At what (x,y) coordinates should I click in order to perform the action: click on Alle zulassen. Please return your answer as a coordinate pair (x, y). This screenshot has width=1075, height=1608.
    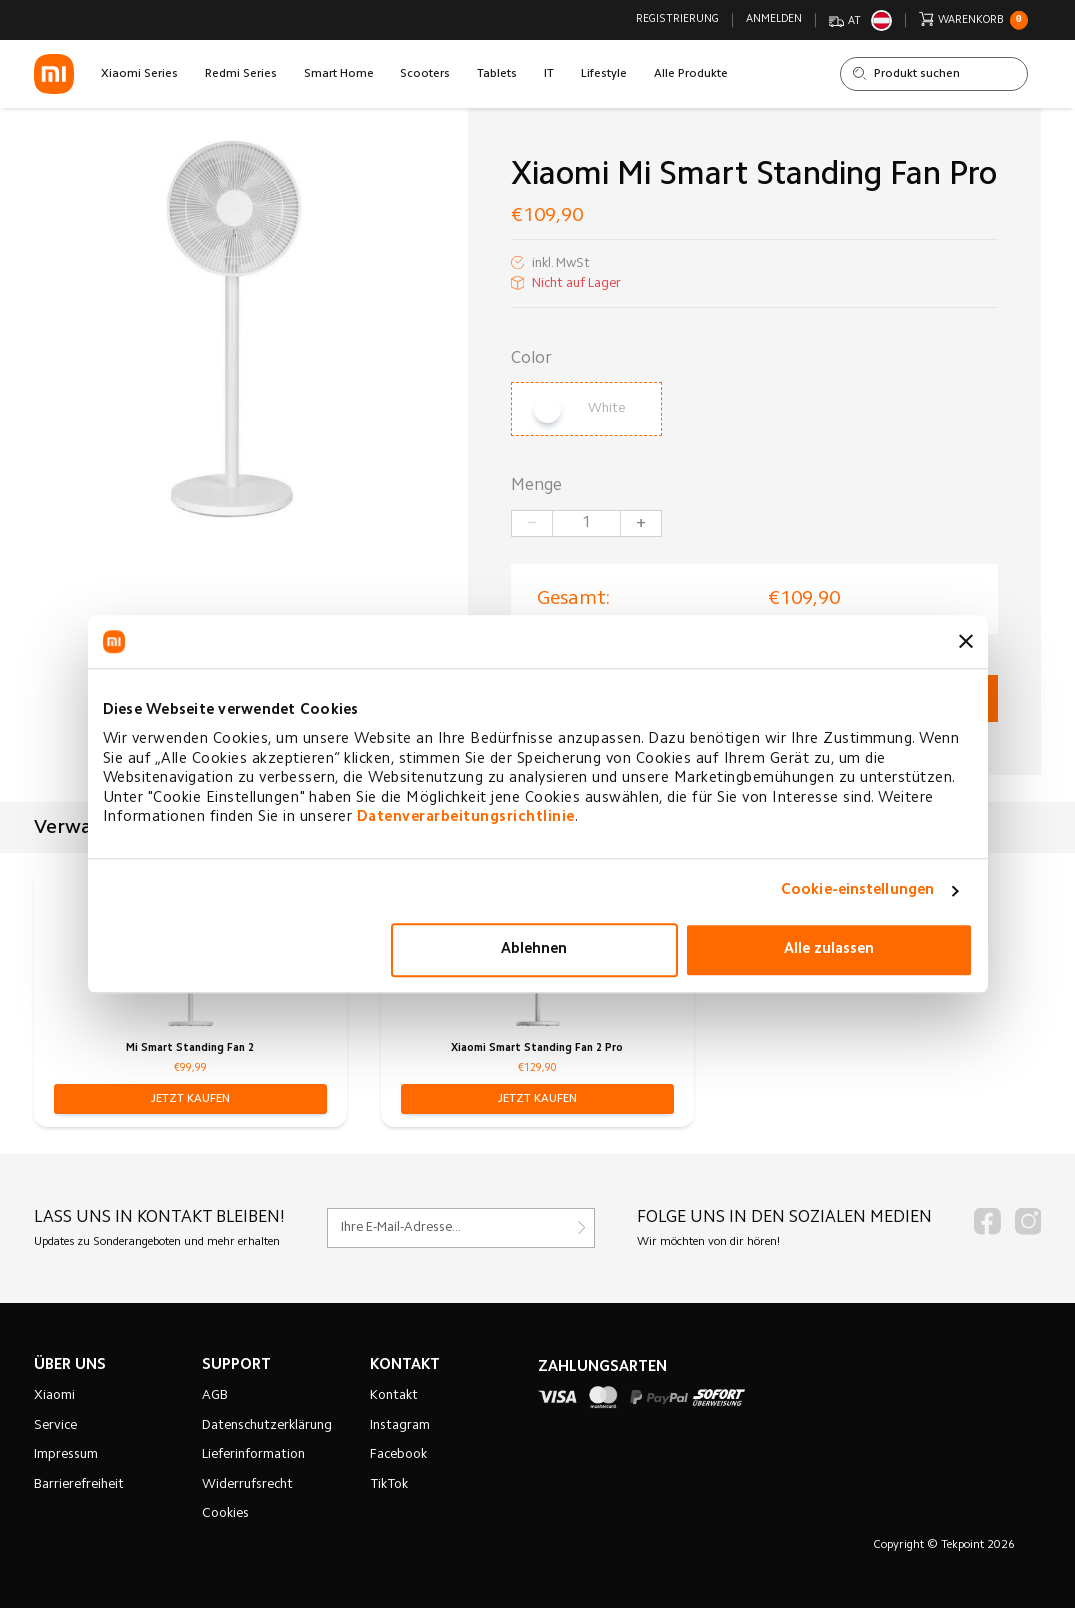
    Looking at the image, I should click on (829, 949).